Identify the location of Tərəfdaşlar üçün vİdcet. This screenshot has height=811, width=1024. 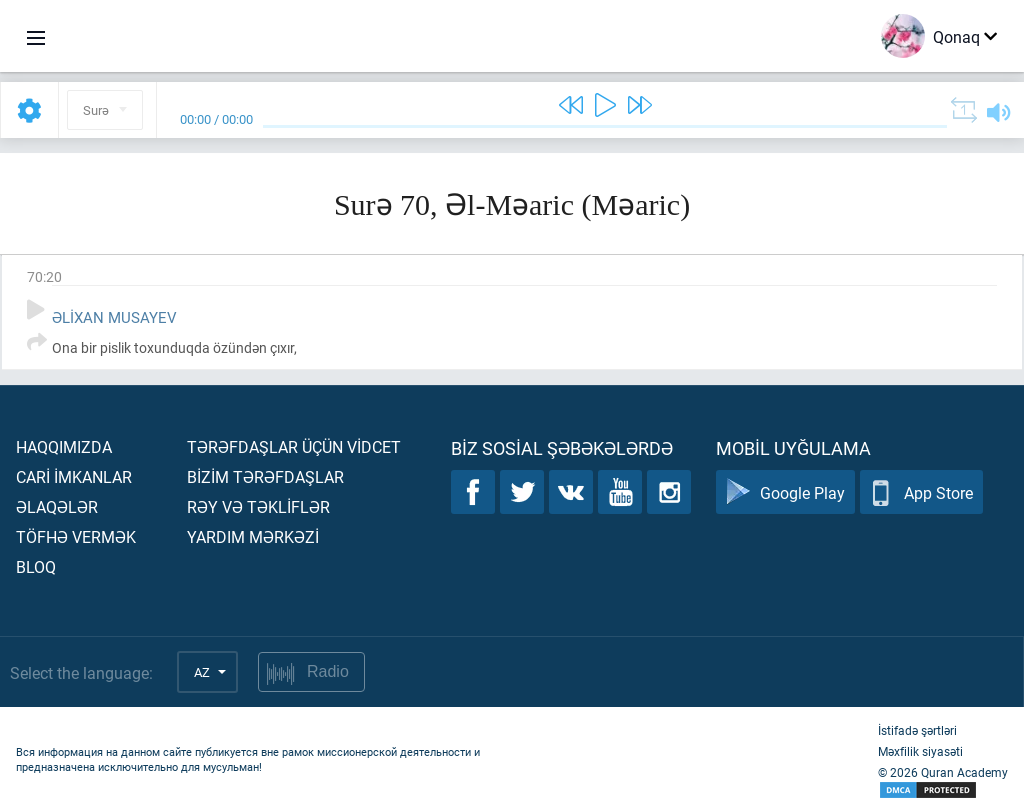
(294, 446).